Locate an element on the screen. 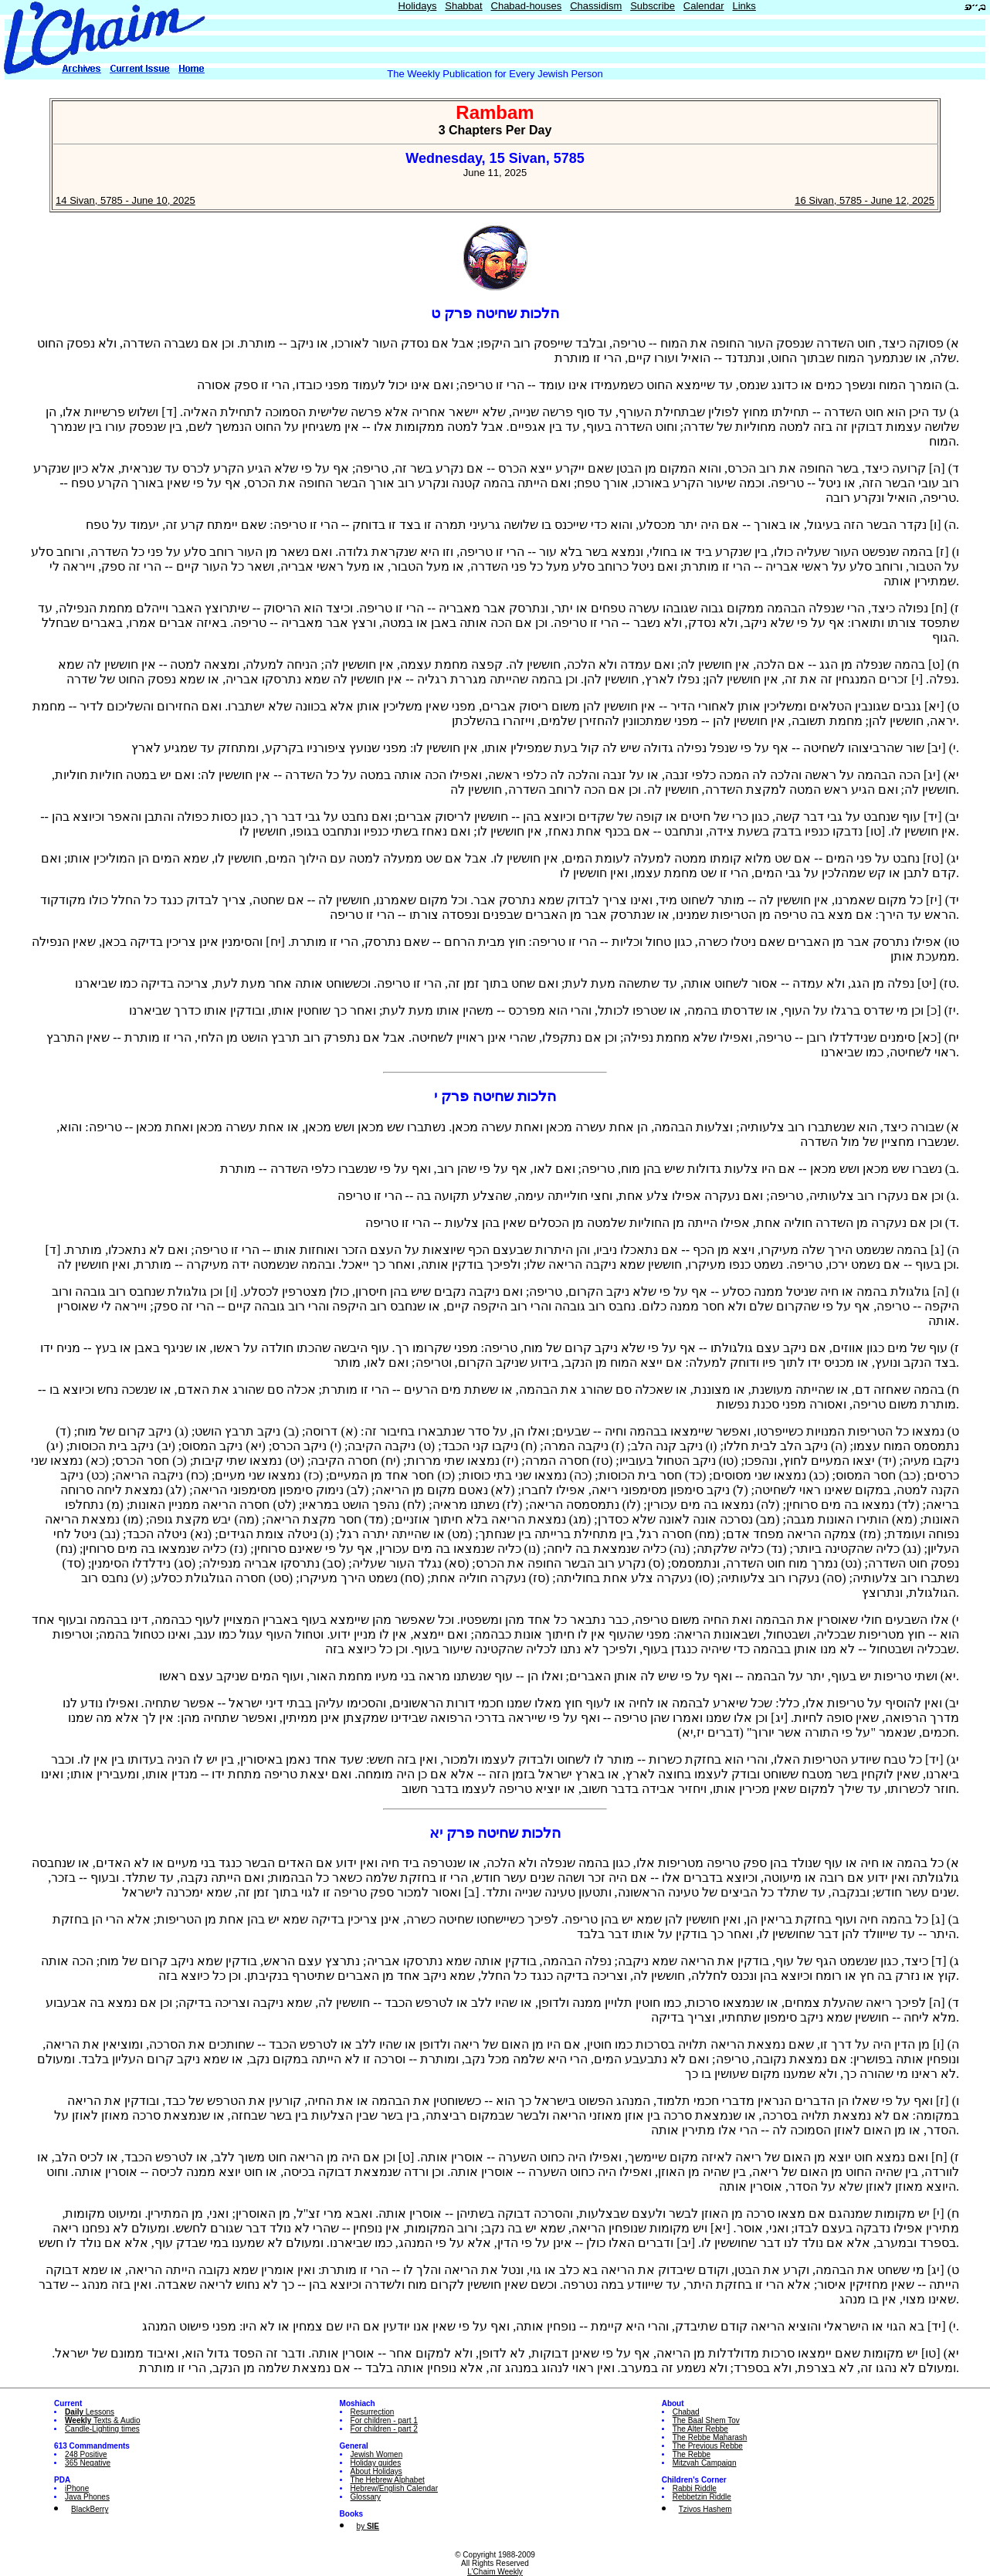 The height and width of the screenshot is (2576, 990). Chassidism is located at coordinates (596, 6).